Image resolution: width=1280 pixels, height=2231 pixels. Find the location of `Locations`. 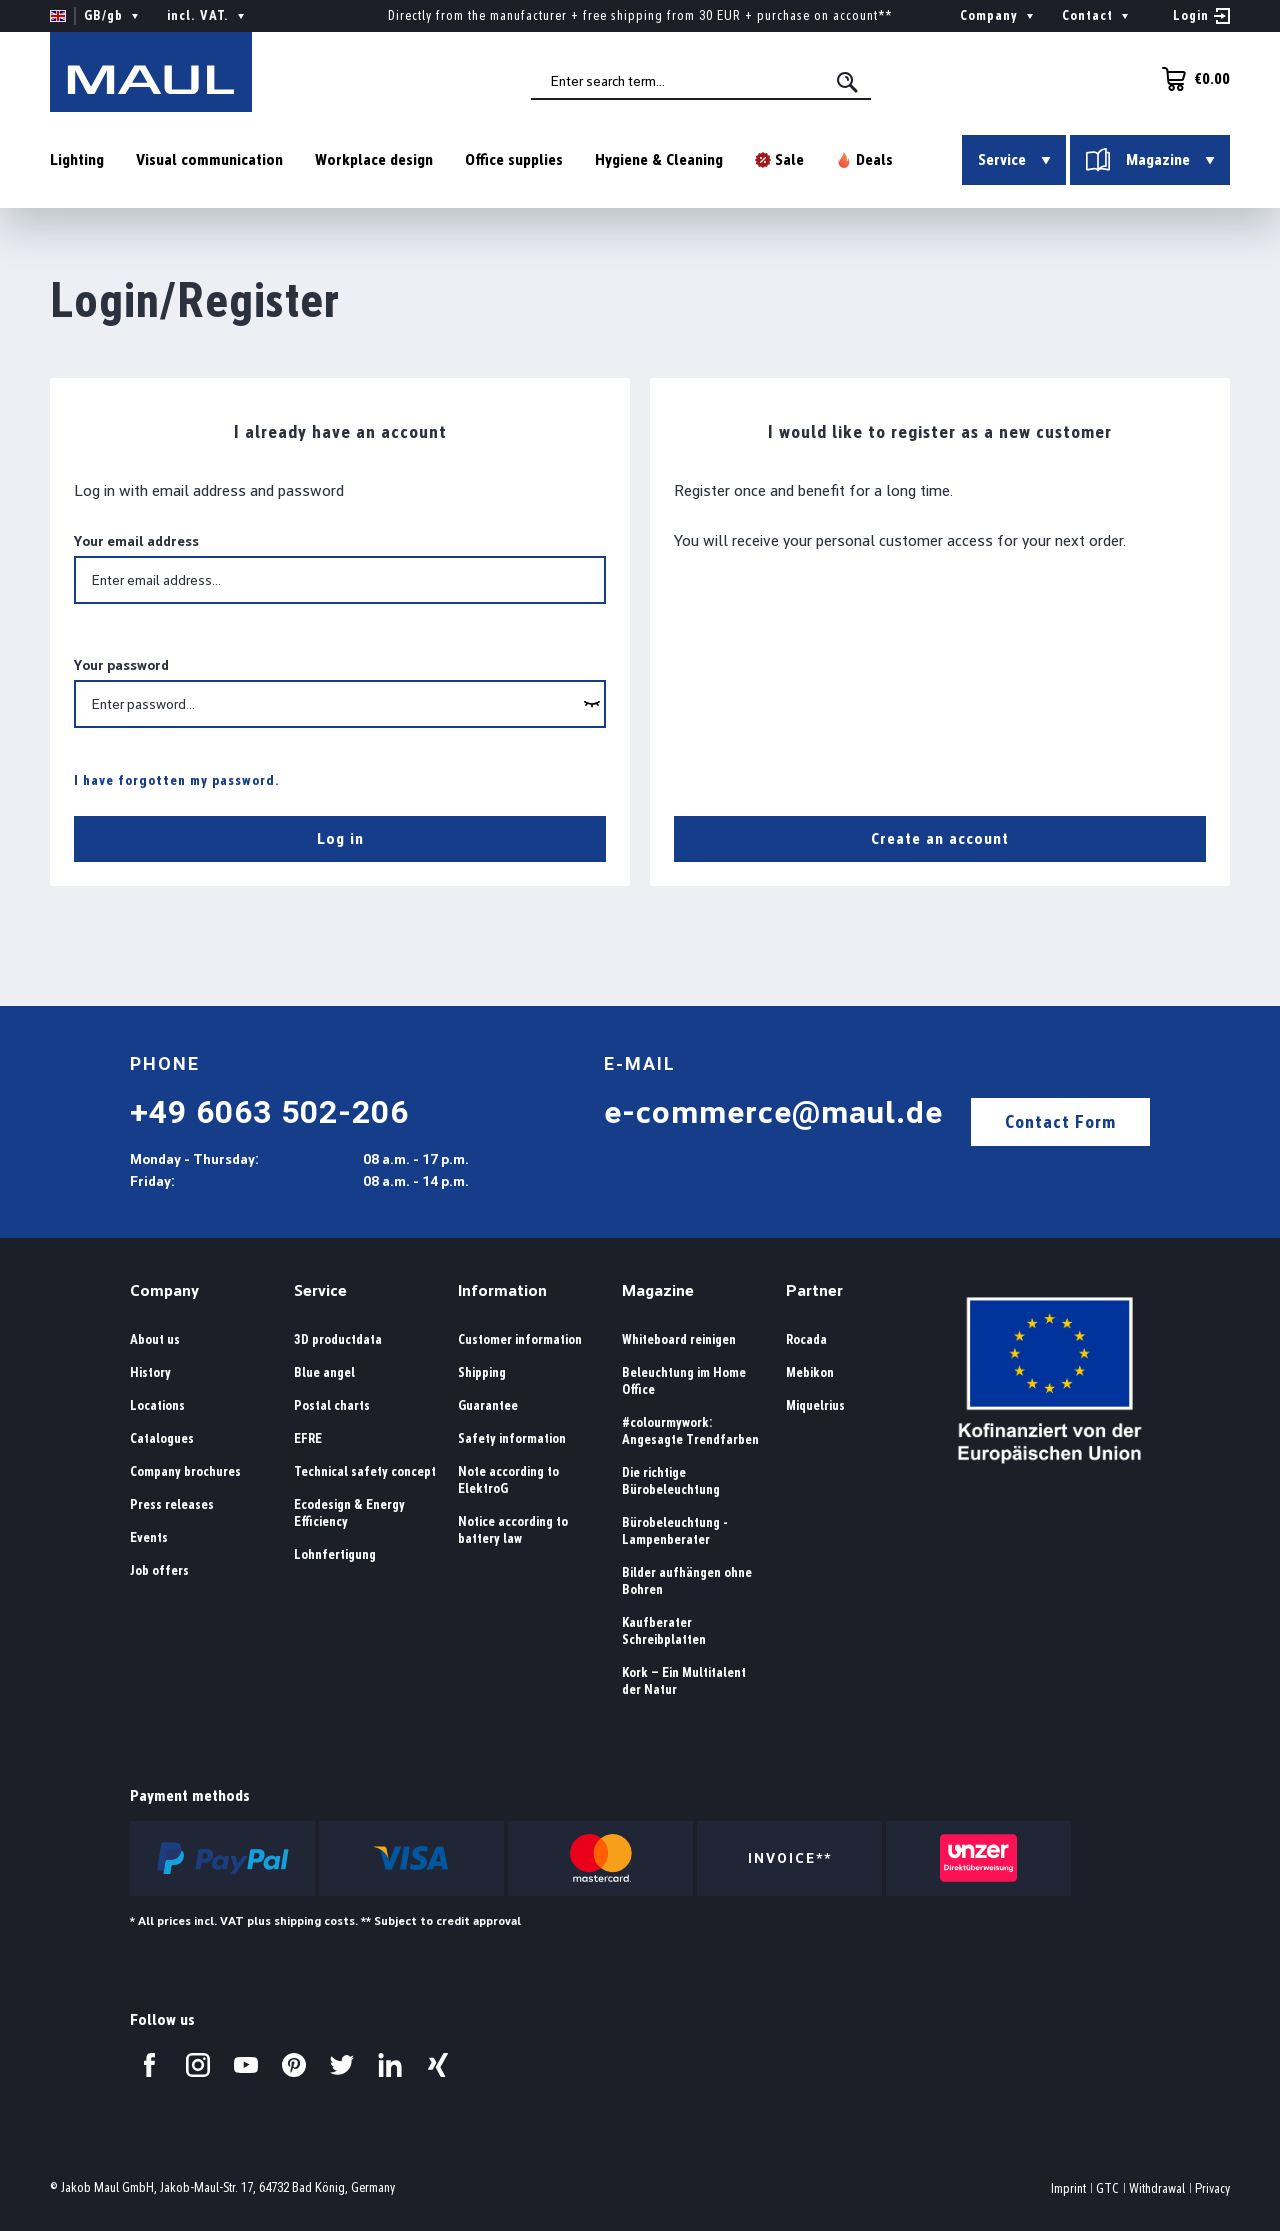

Locations is located at coordinates (157, 1405).